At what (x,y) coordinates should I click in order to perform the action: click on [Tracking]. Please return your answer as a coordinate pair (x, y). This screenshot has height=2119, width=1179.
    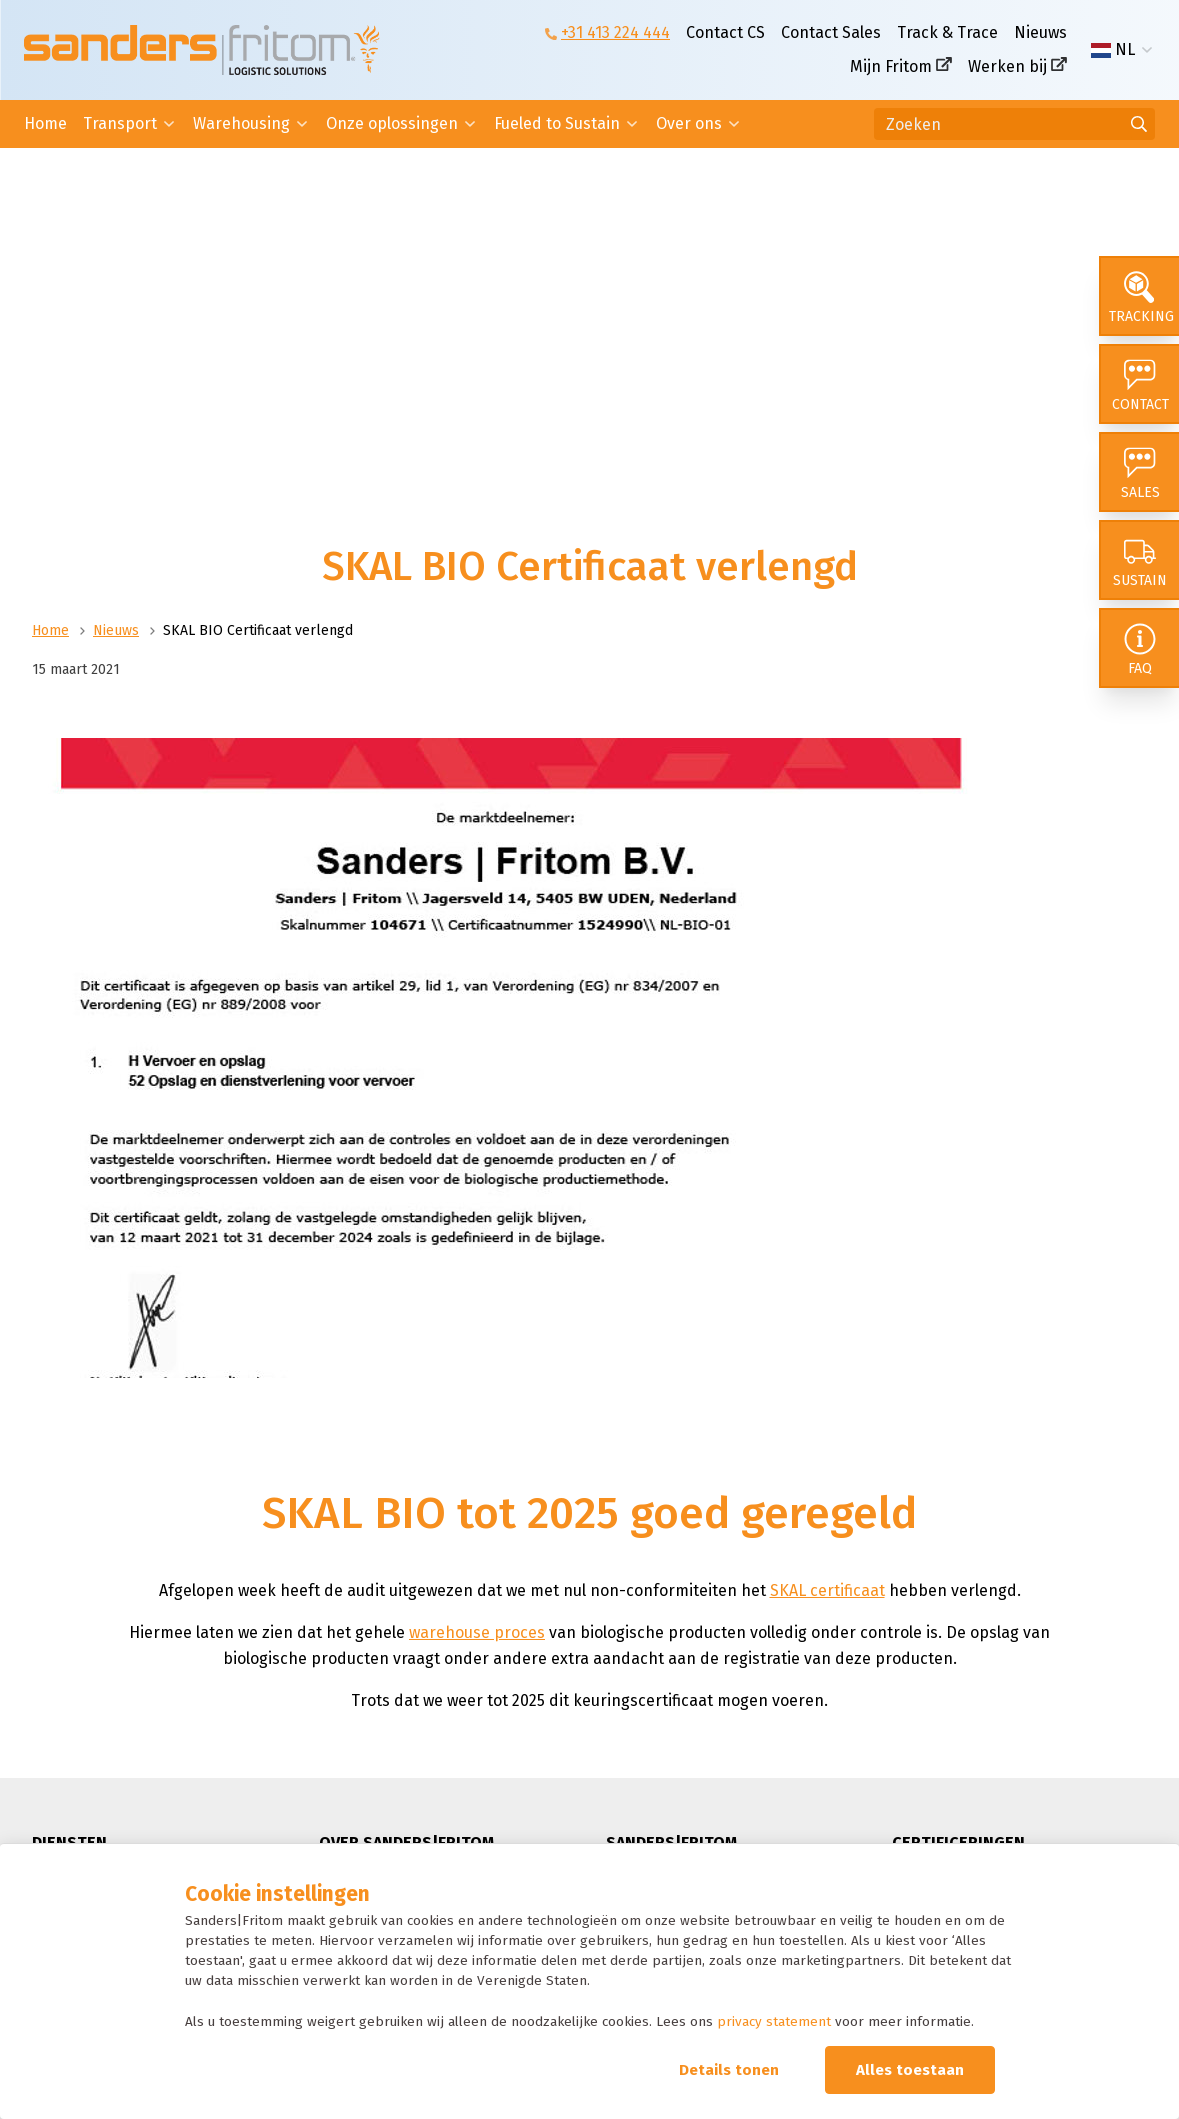
    Looking at the image, I should click on (1139, 296).